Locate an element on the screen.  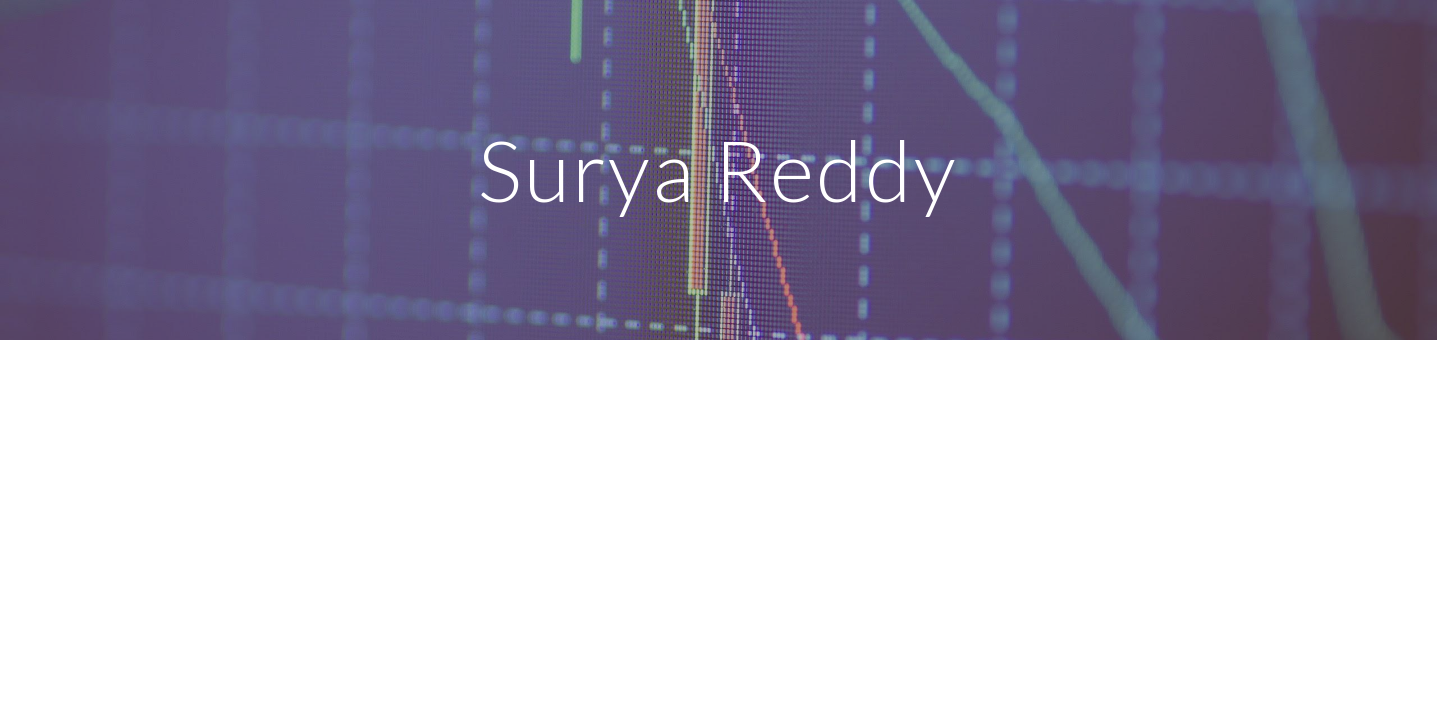
[main] is located at coordinates (719, 169).